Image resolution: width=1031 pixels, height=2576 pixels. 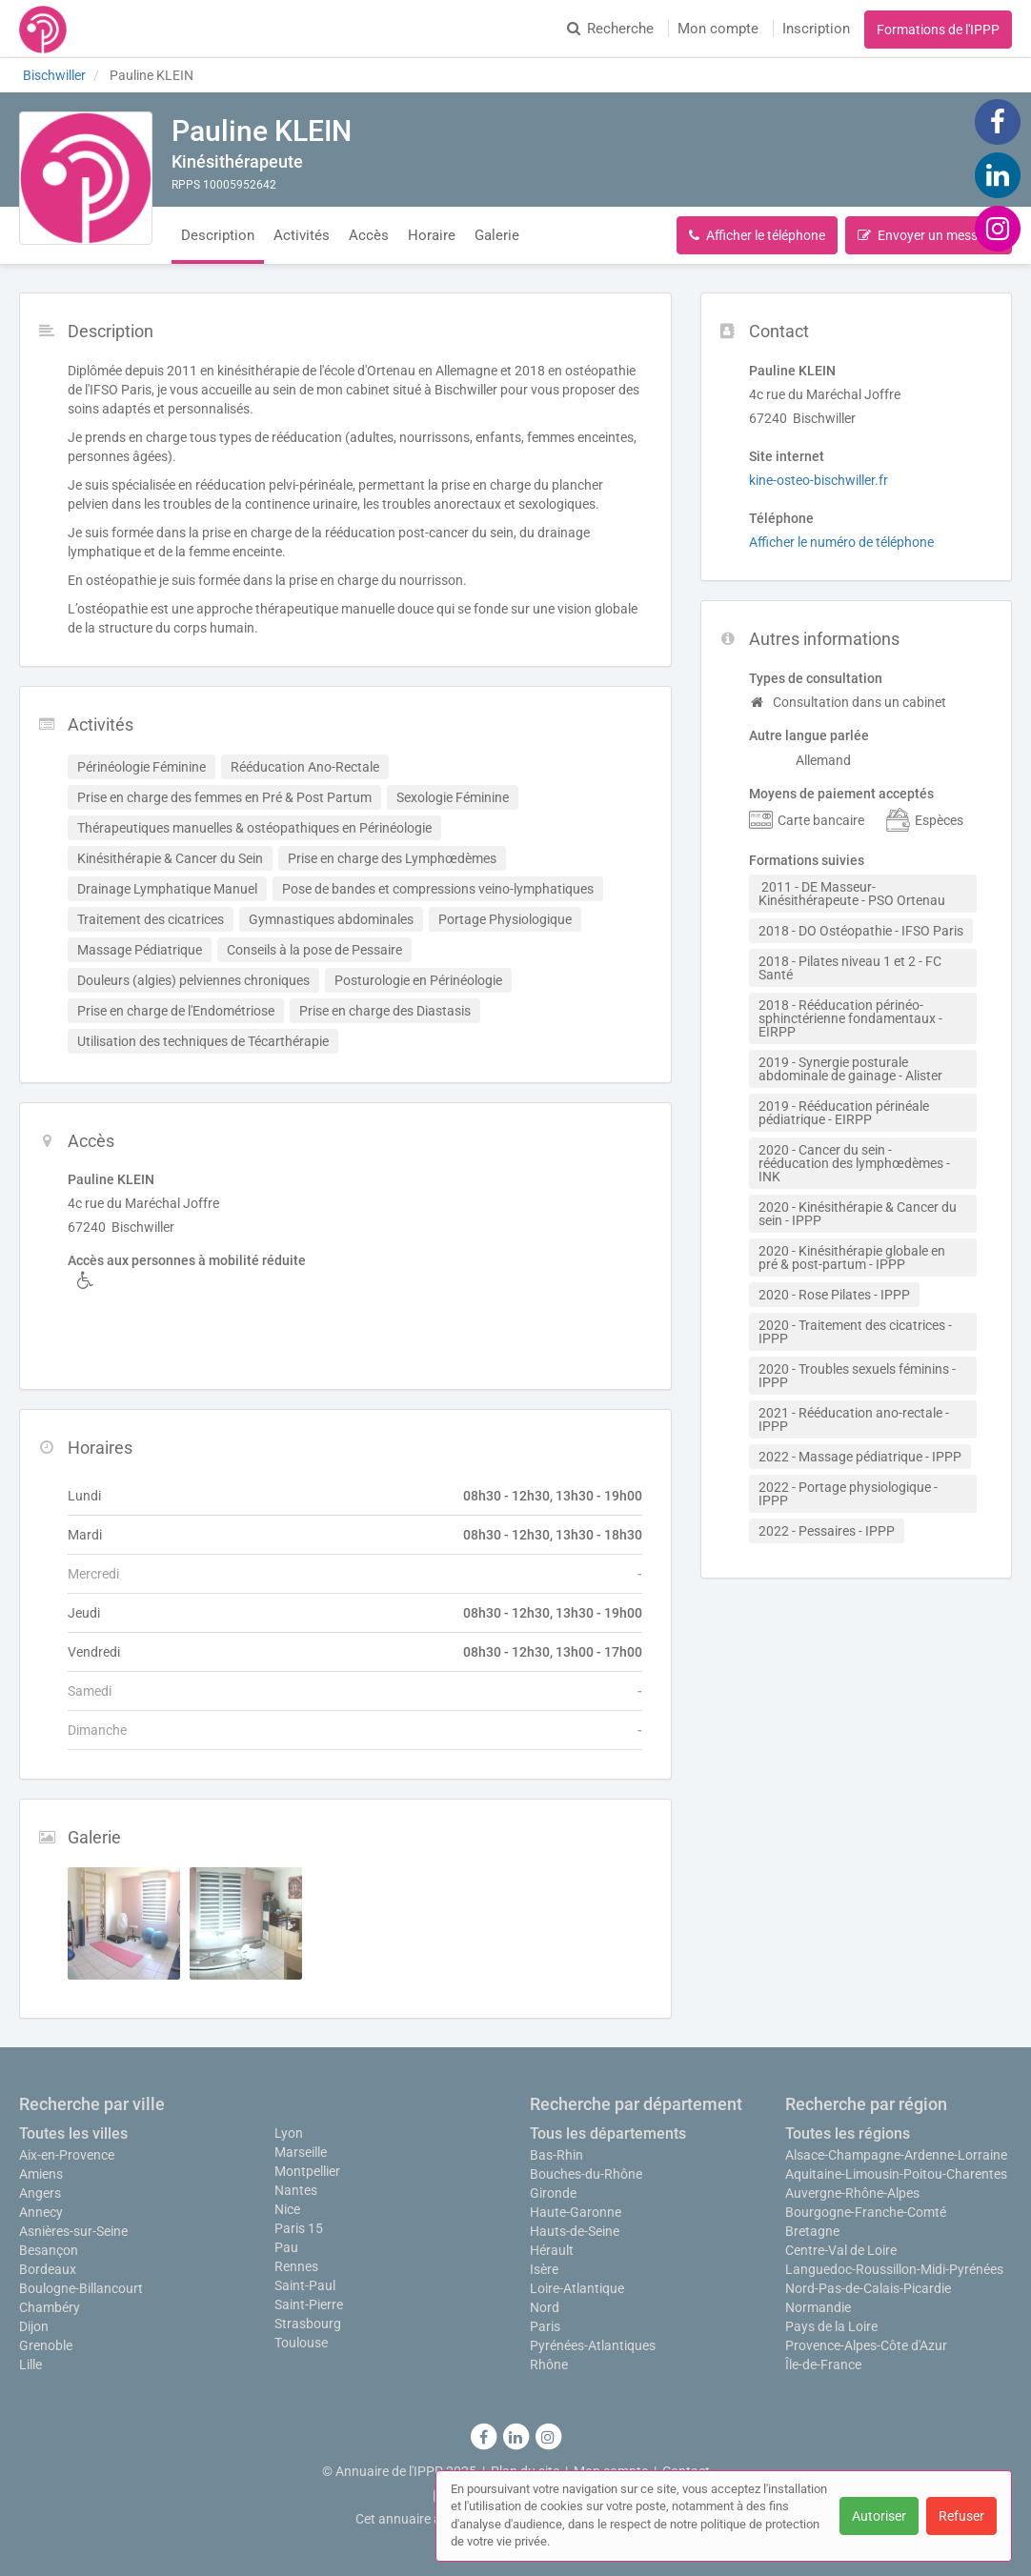 What do you see at coordinates (298, 2228) in the screenshot?
I see `Paris 15` at bounding box center [298, 2228].